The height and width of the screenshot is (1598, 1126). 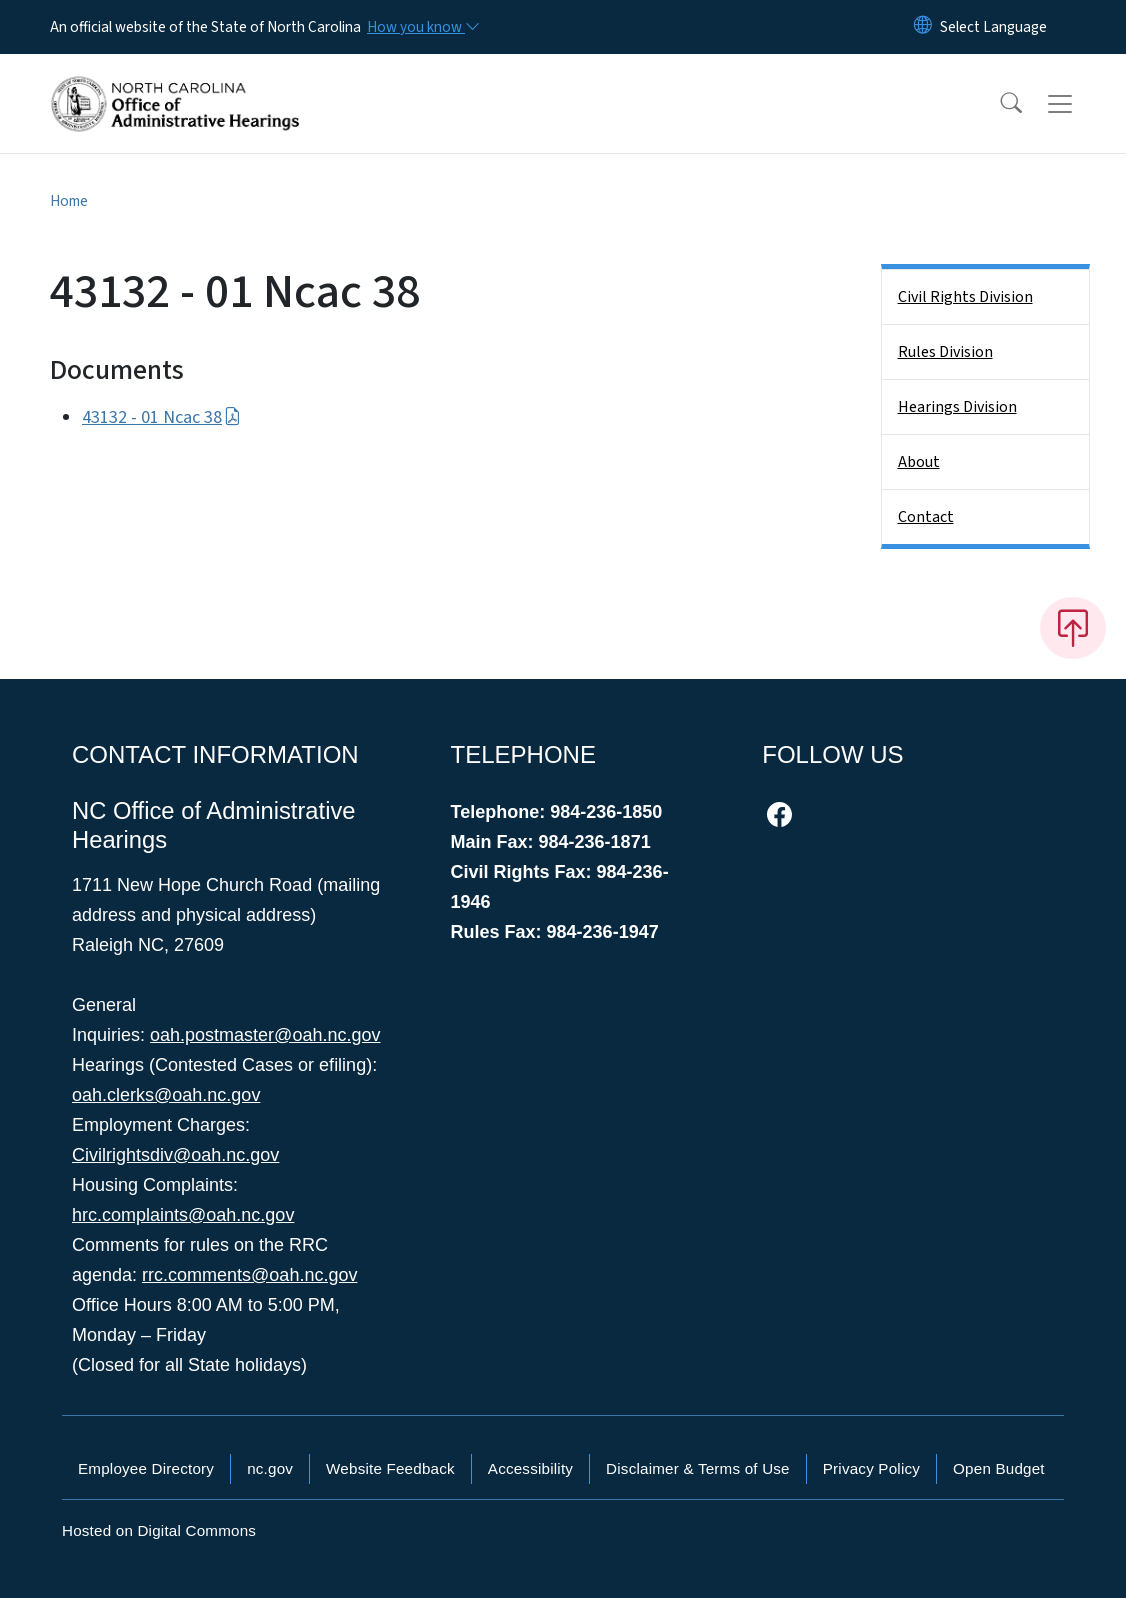 What do you see at coordinates (146, 1468) in the screenshot?
I see `Employee Directory` at bounding box center [146, 1468].